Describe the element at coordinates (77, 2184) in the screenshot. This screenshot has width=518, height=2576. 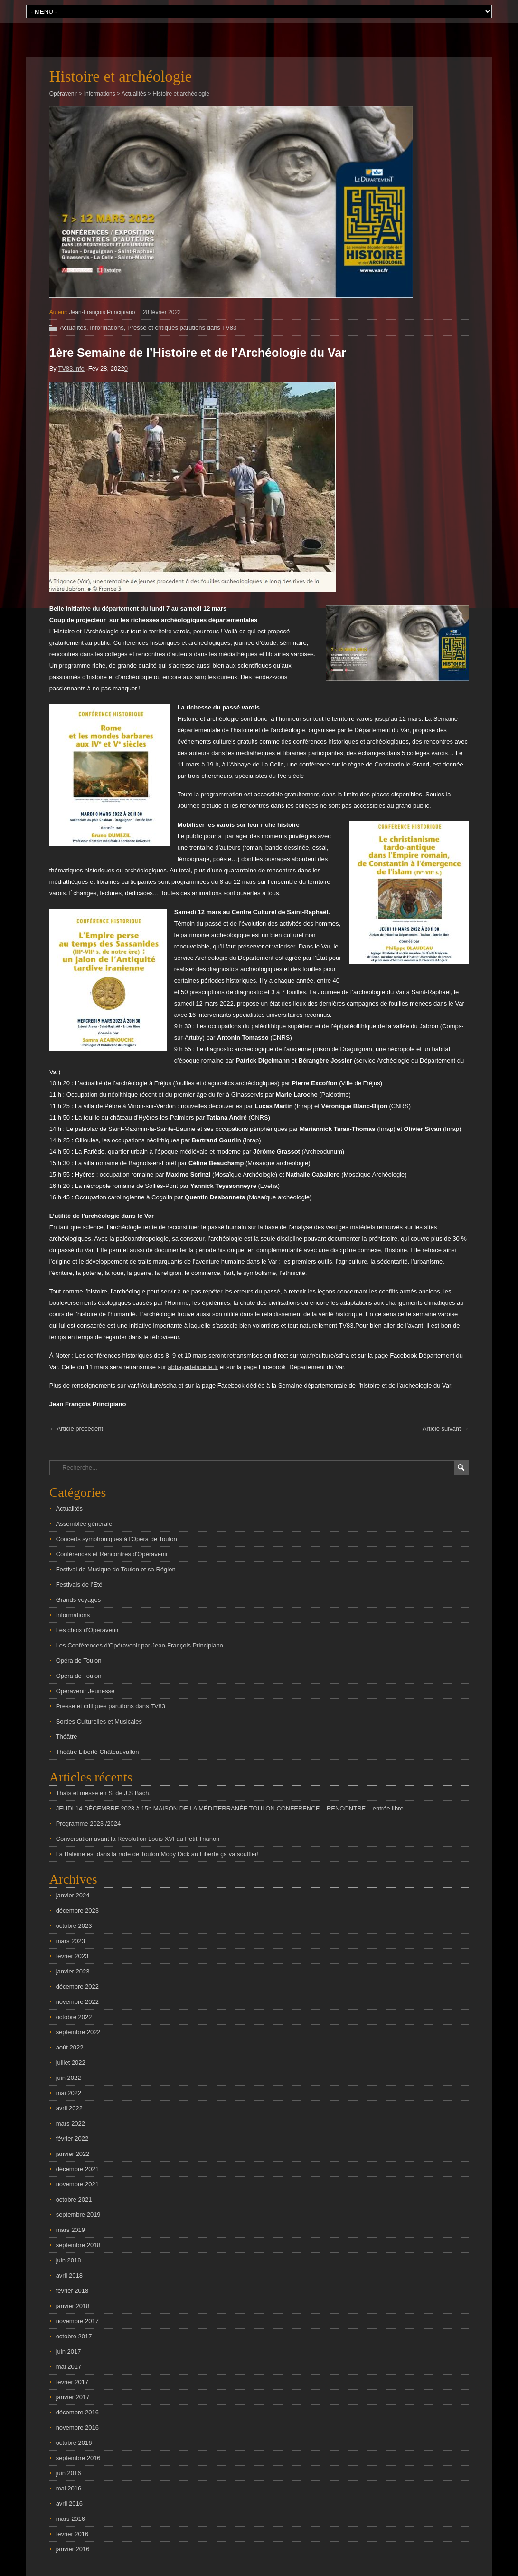
I see `novembre 2021` at that location.